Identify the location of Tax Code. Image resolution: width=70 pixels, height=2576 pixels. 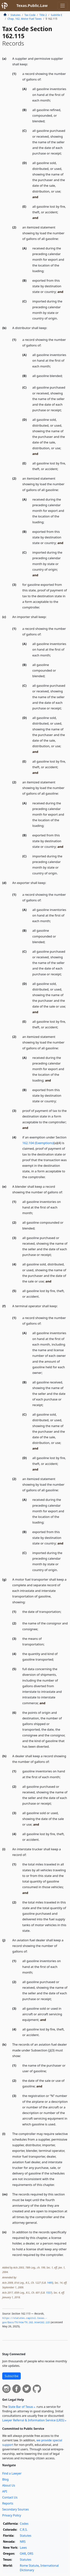
(29, 15).